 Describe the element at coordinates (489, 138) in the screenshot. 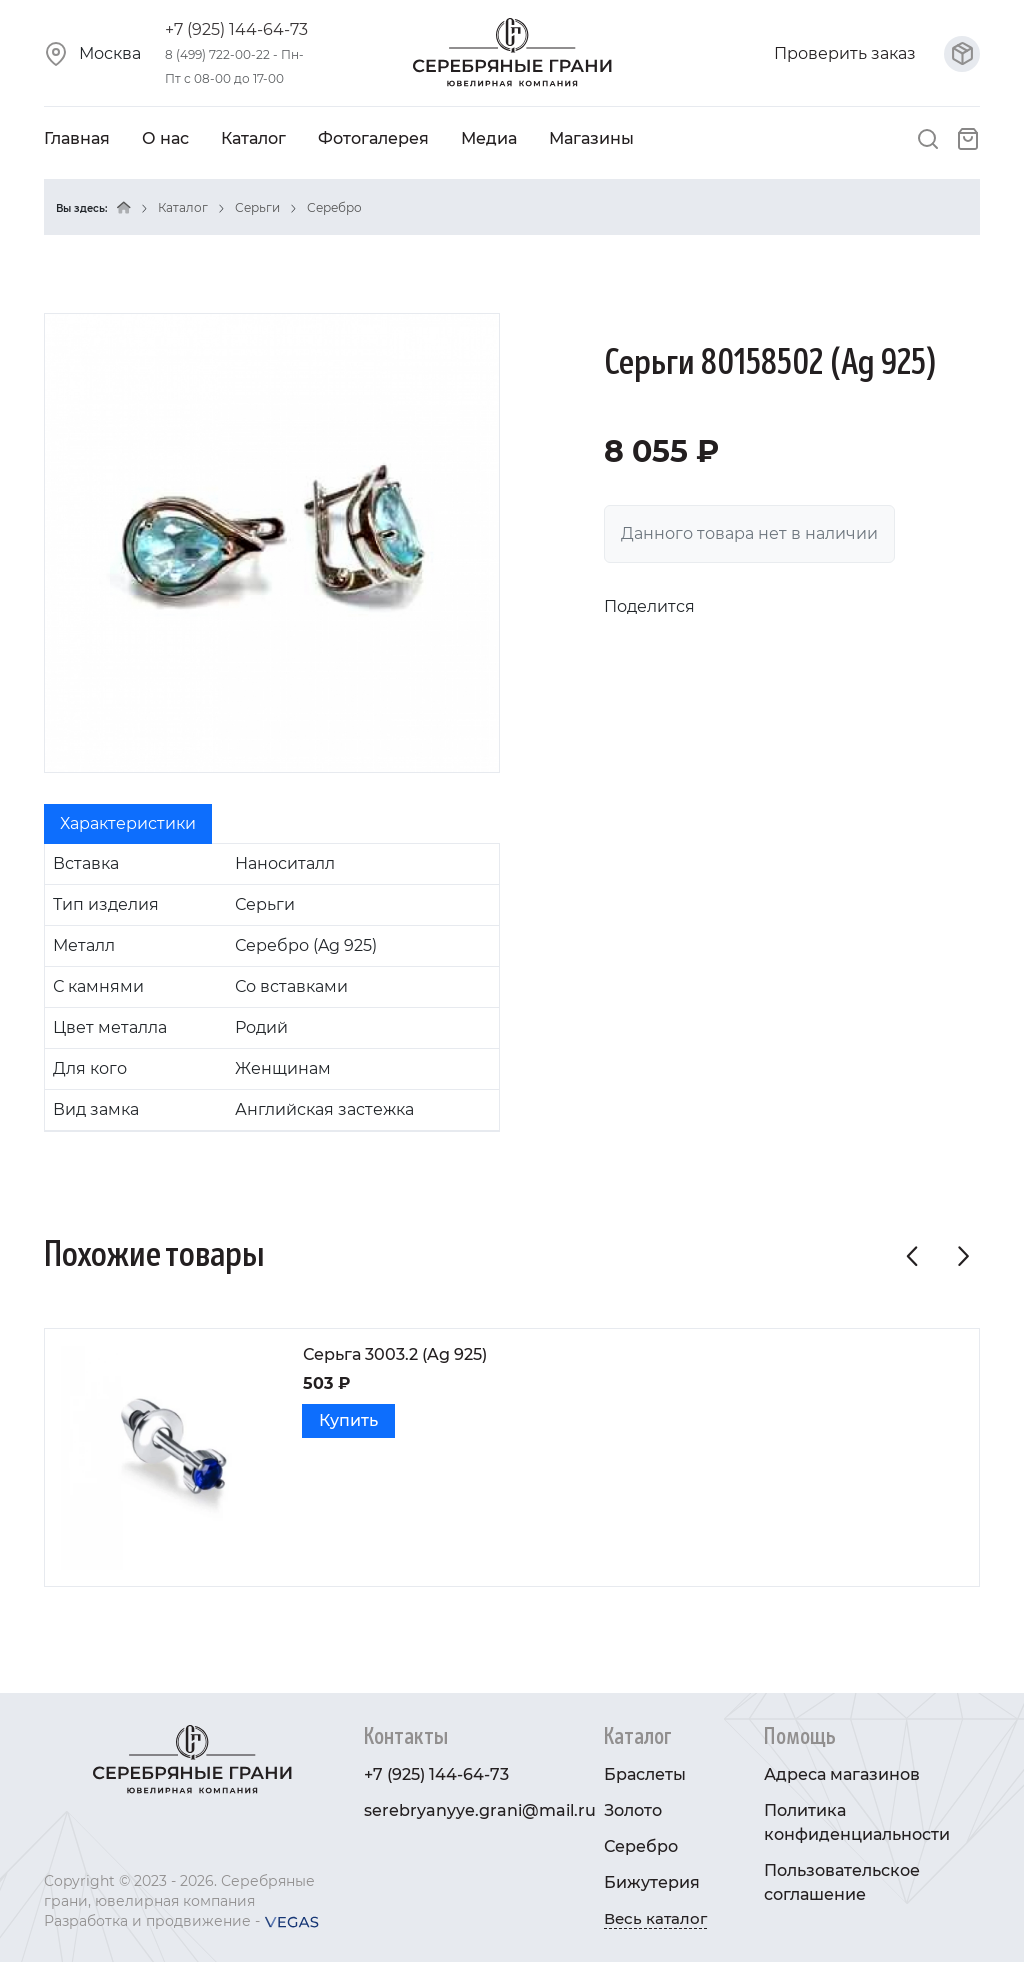

I see `Медиа` at that location.